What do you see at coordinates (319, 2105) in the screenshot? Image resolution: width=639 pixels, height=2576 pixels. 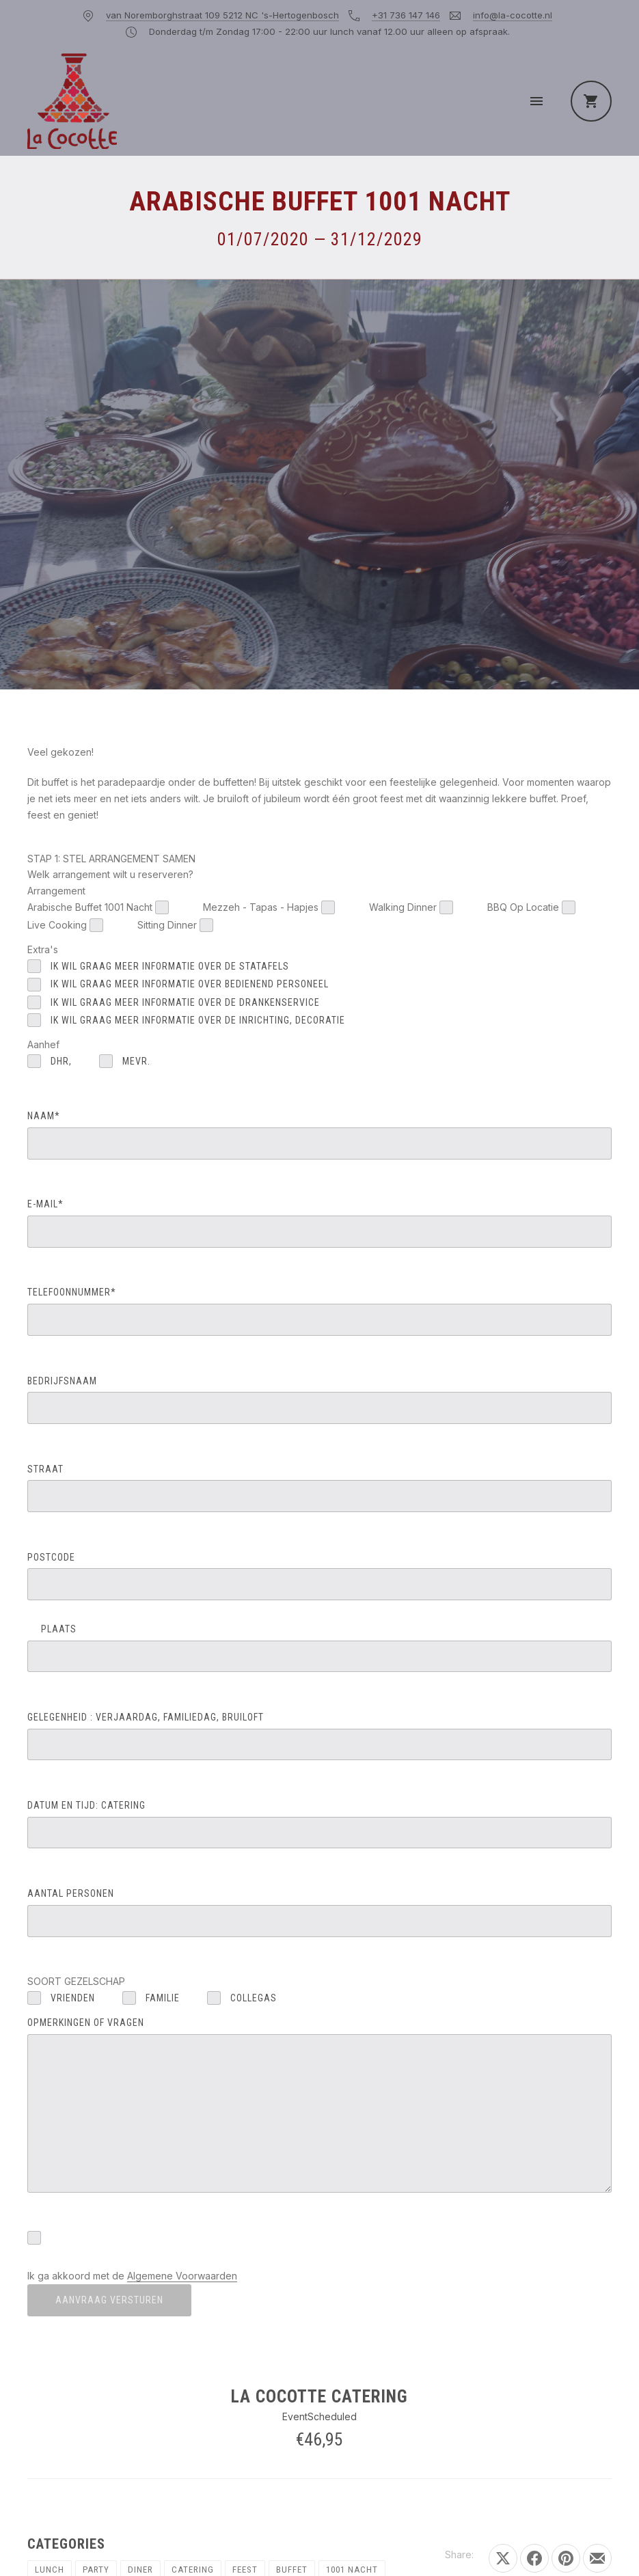 I see `OPMERKINGEN OF VRAGEN` at bounding box center [319, 2105].